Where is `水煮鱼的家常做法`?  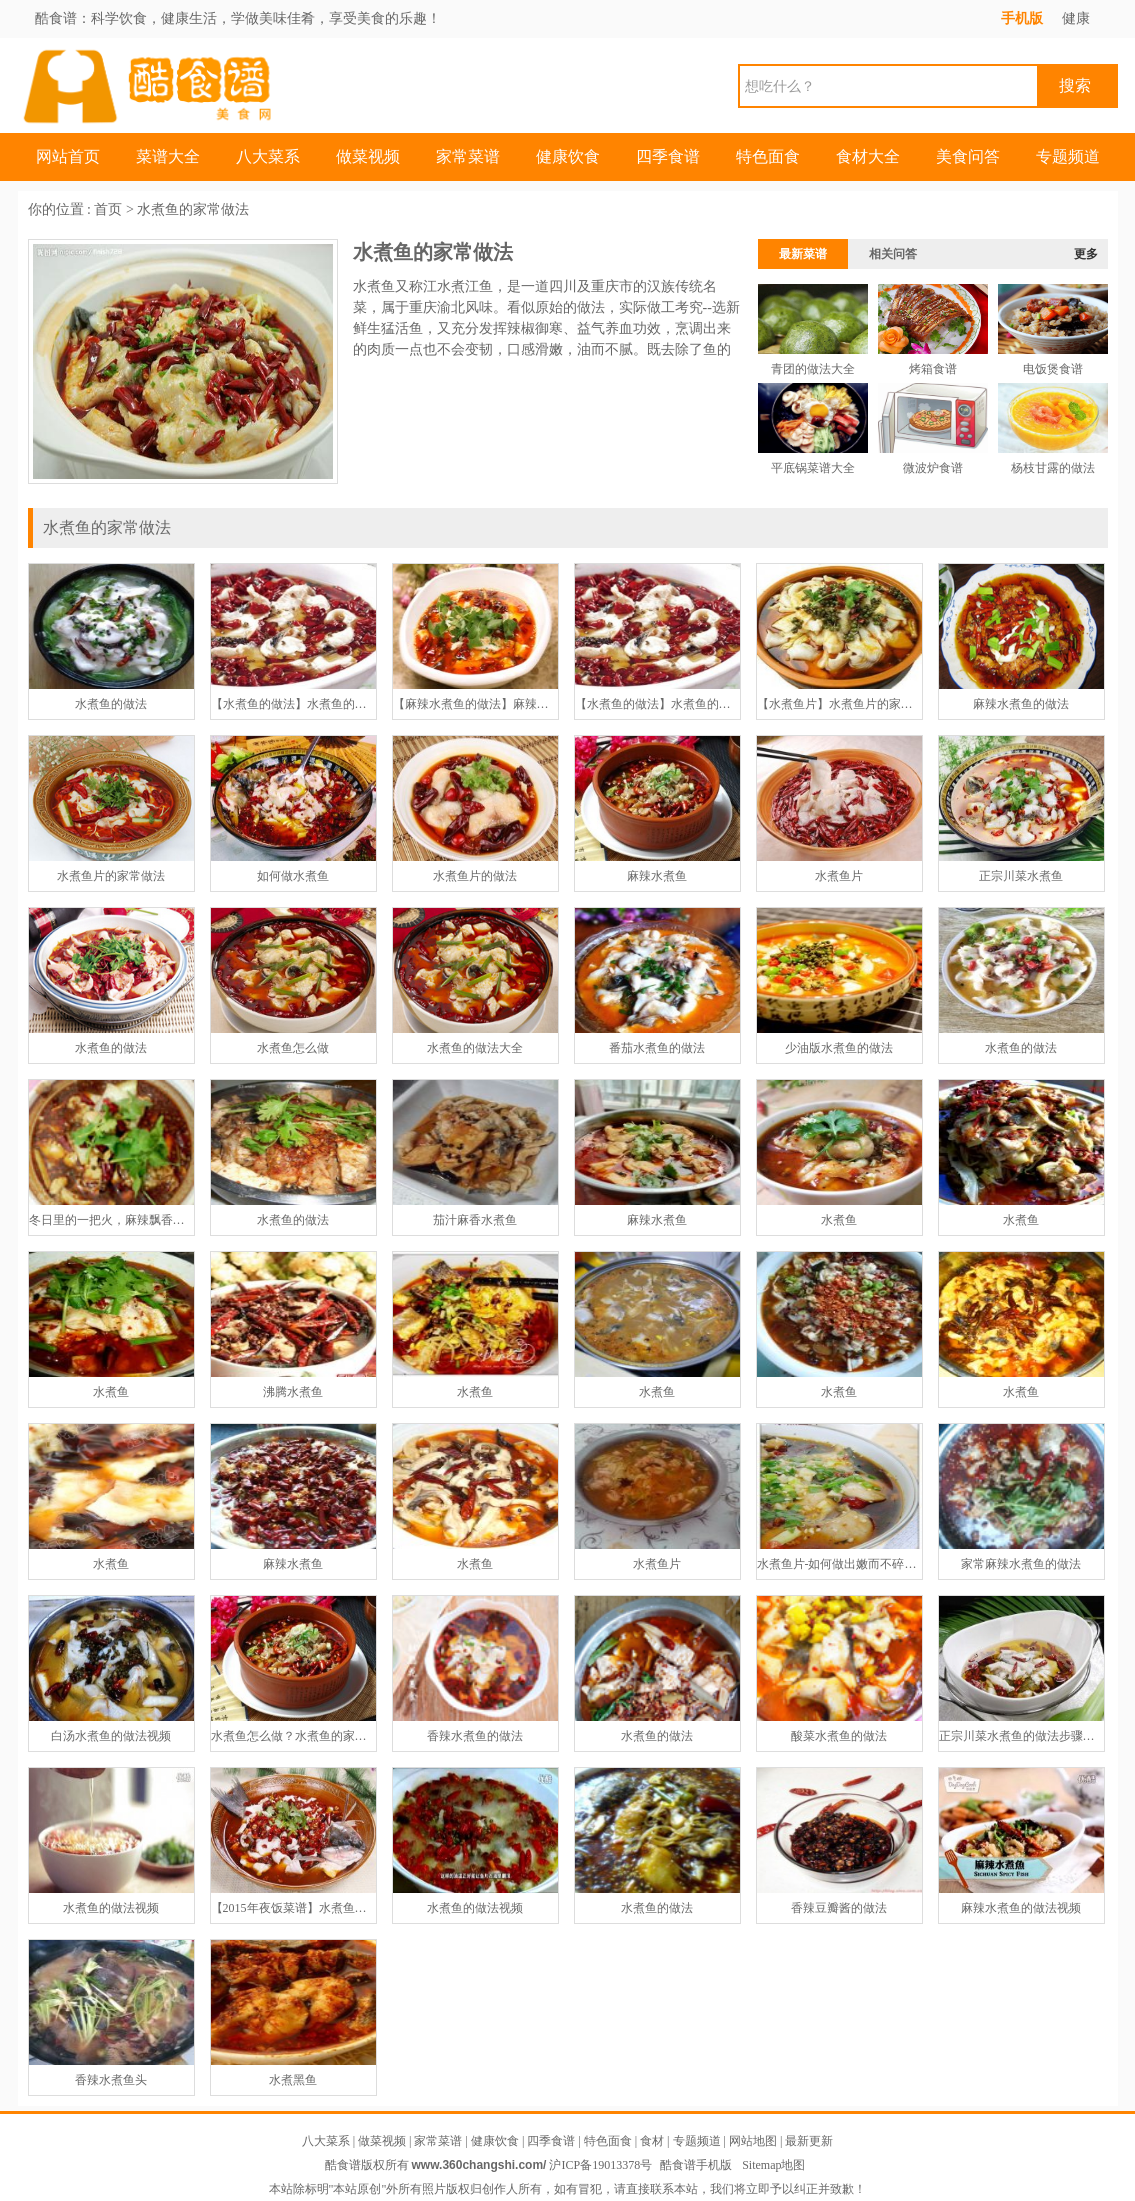
水煮鱼的家常做法 is located at coordinates (193, 209).